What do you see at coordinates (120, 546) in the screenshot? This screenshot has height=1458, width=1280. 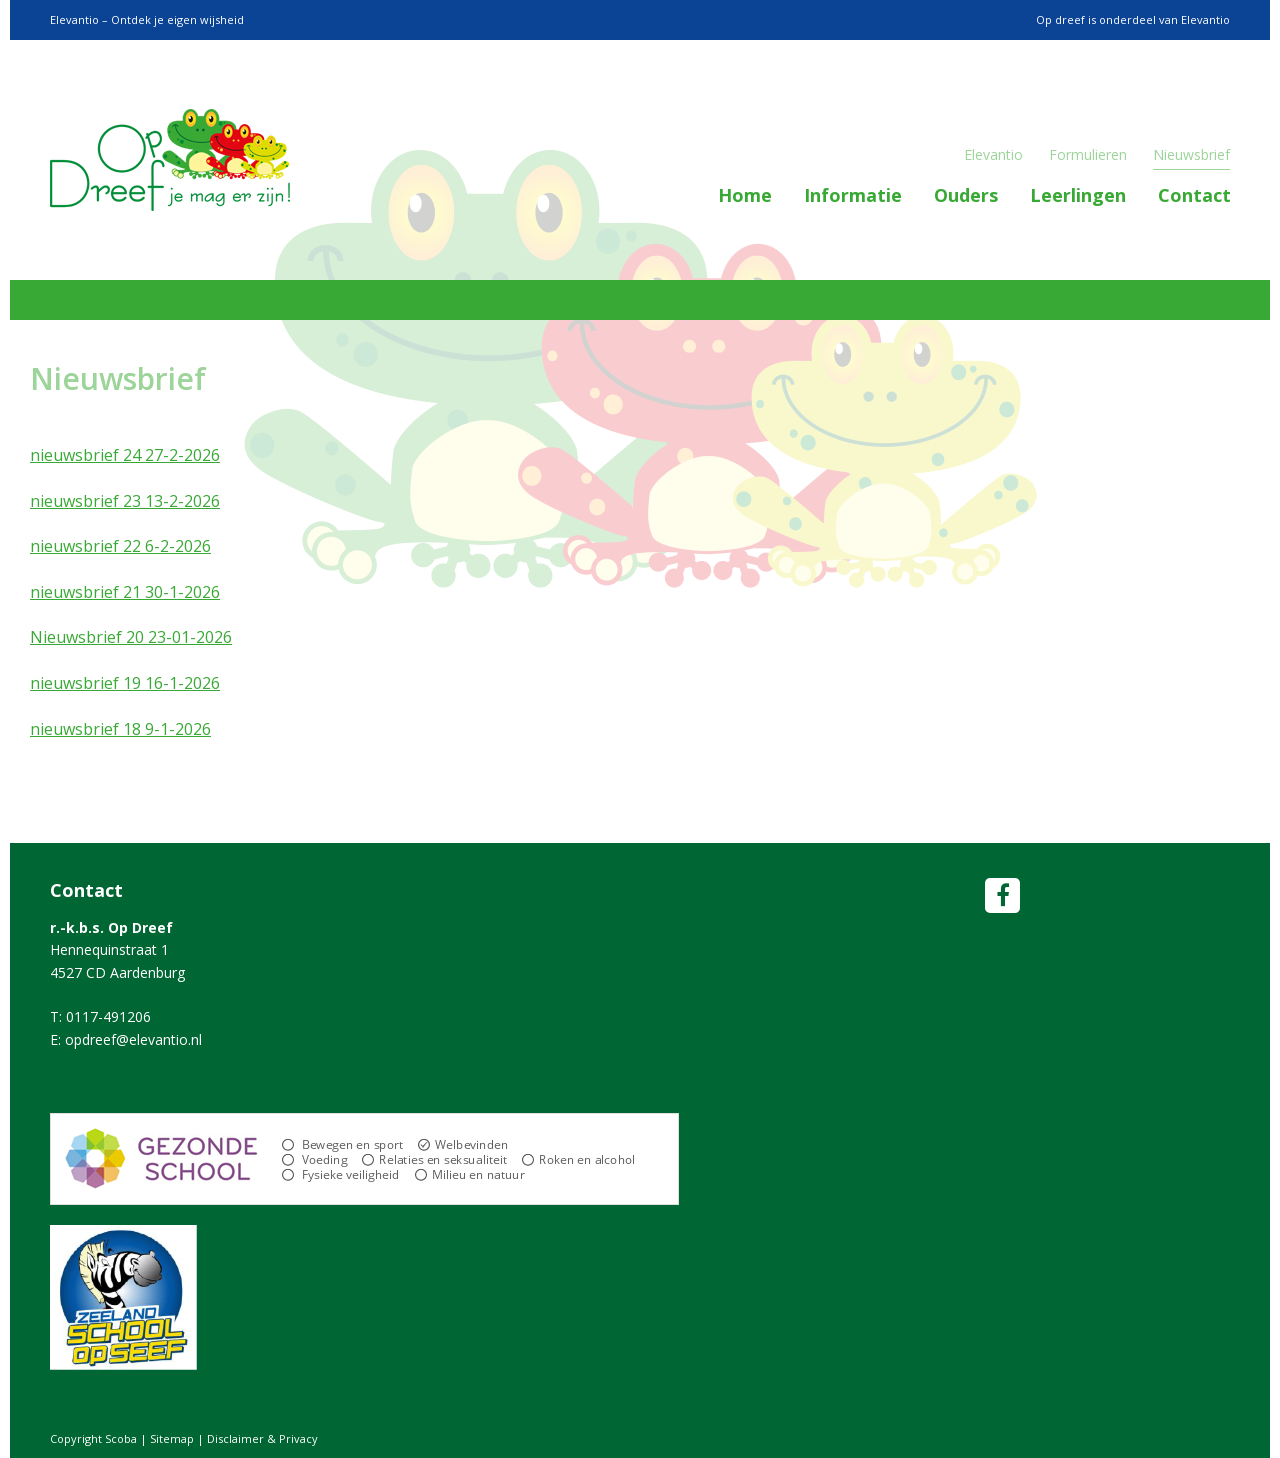 I see `nieuwsbrief 22 6-2-2026` at bounding box center [120, 546].